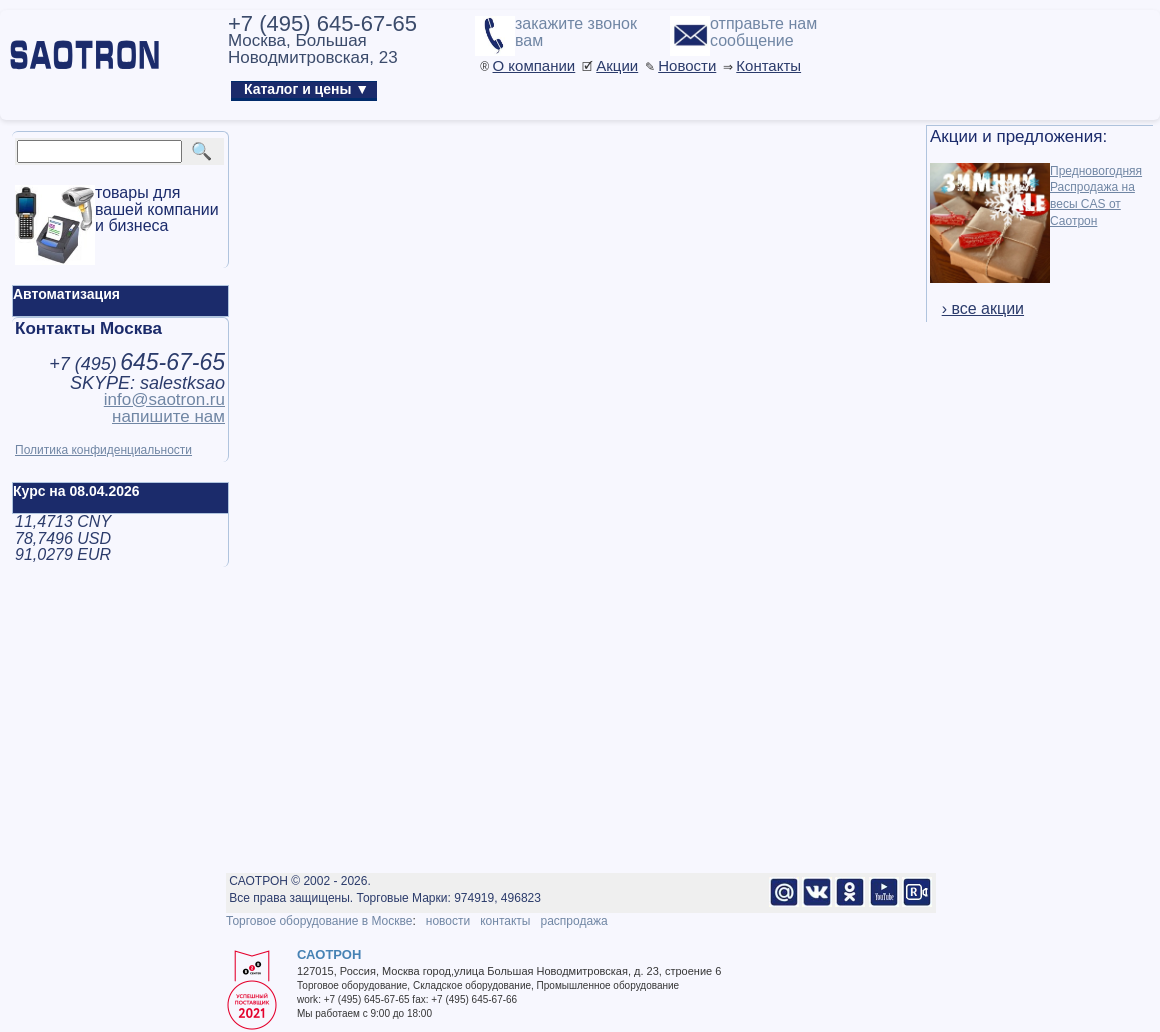  Describe the element at coordinates (505, 921) in the screenshot. I see `контакты` at that location.